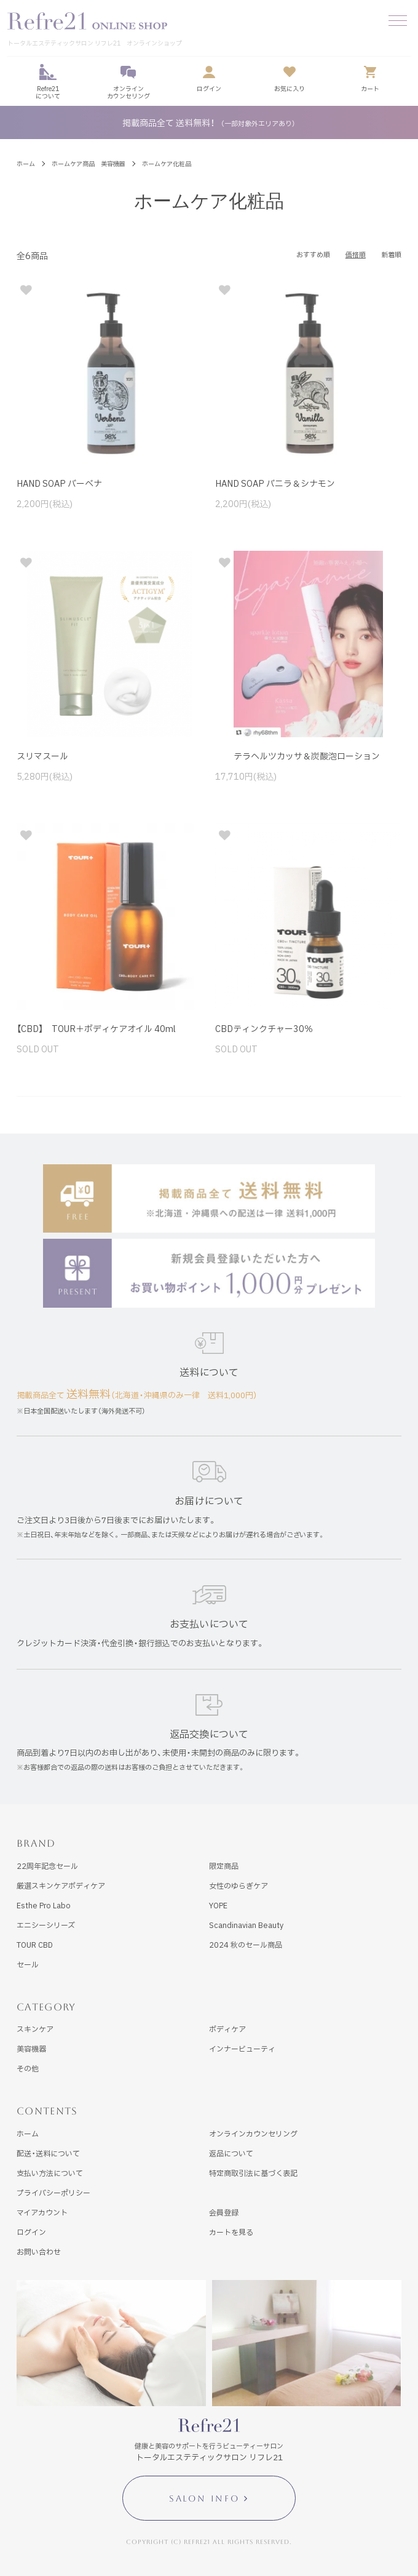  Describe the element at coordinates (35, 1944) in the screenshot. I see `TOUR CBD` at that location.